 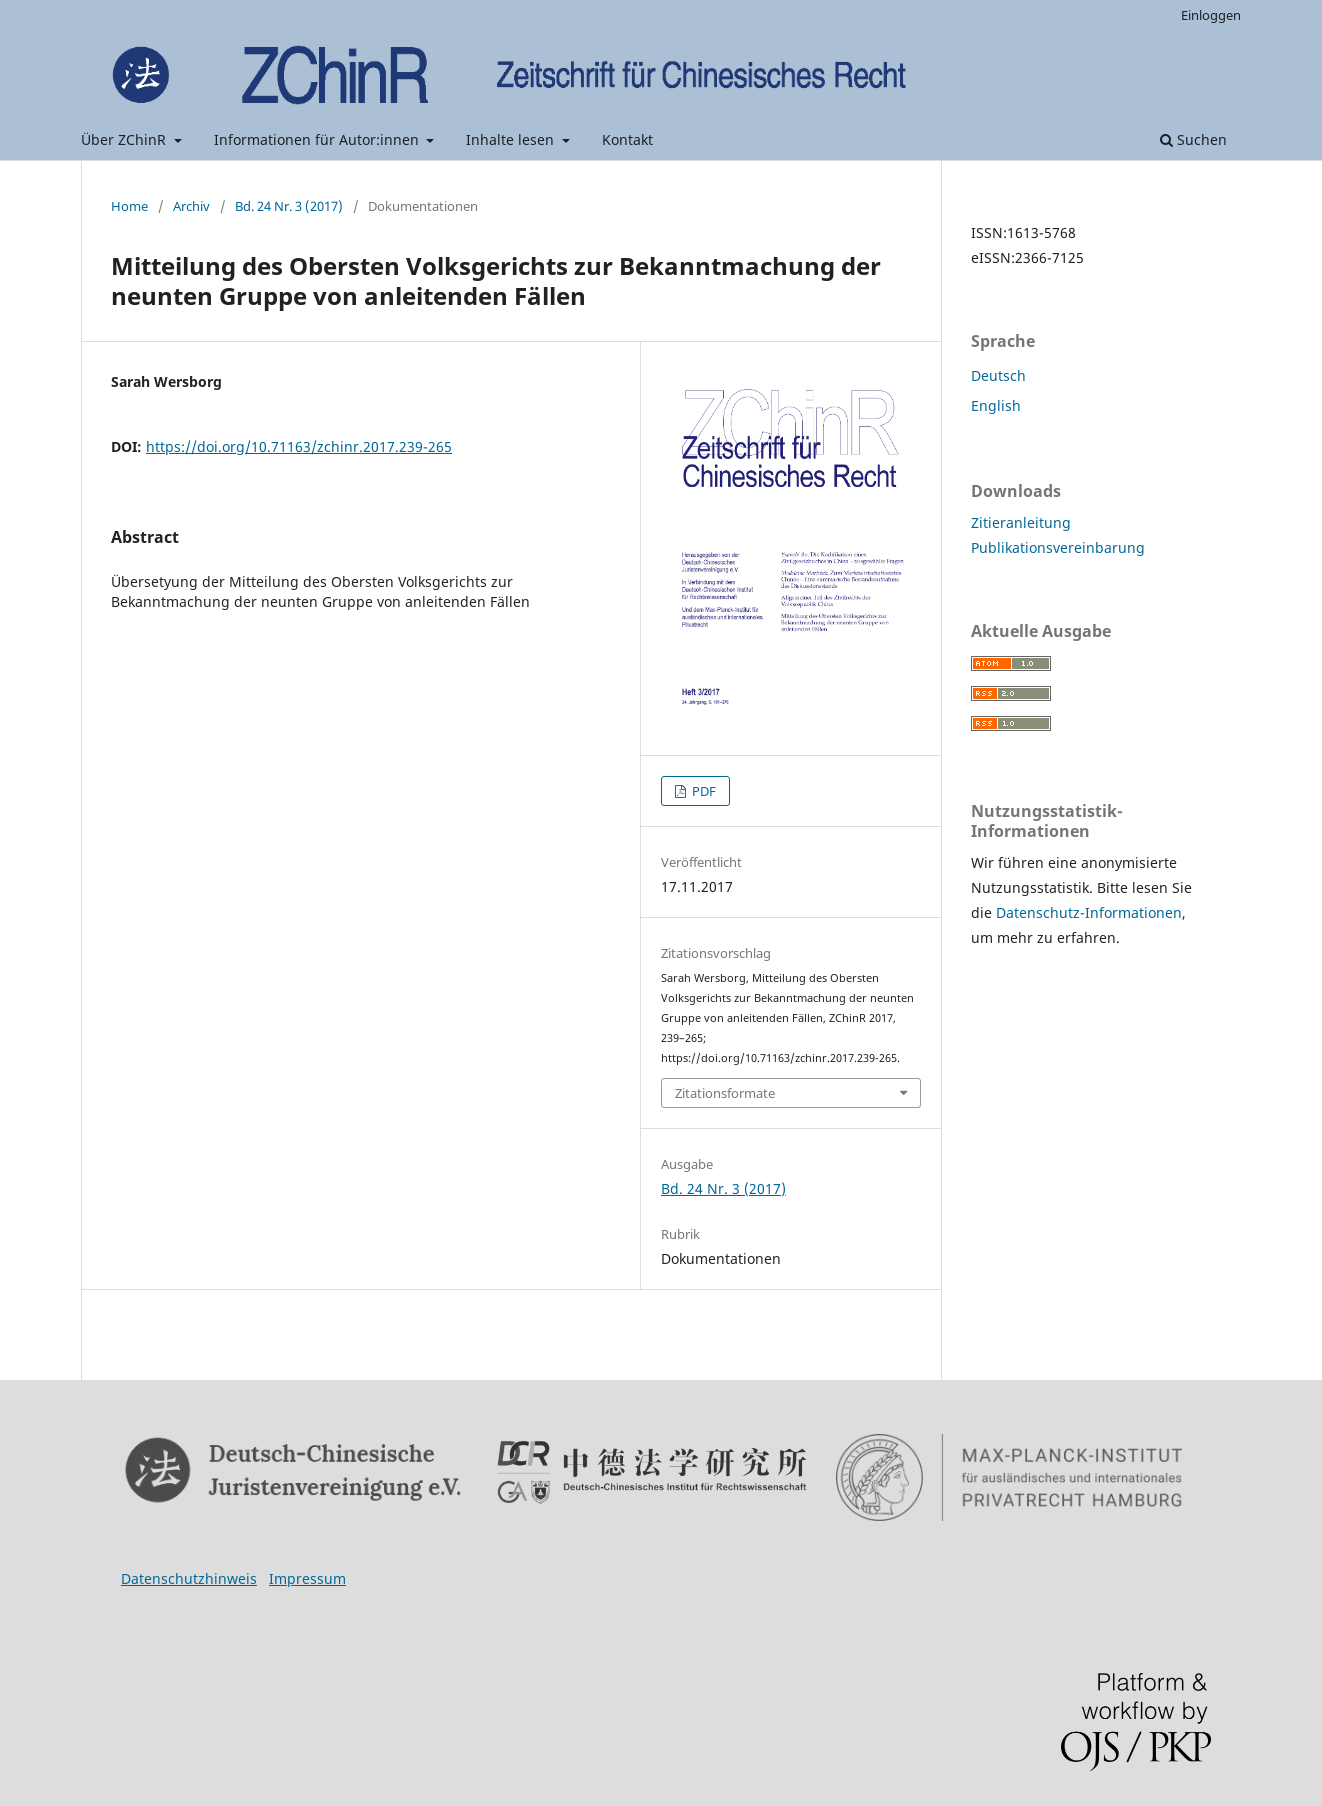 What do you see at coordinates (318, 139) in the screenshot?
I see `Informationen für Autor:innen` at bounding box center [318, 139].